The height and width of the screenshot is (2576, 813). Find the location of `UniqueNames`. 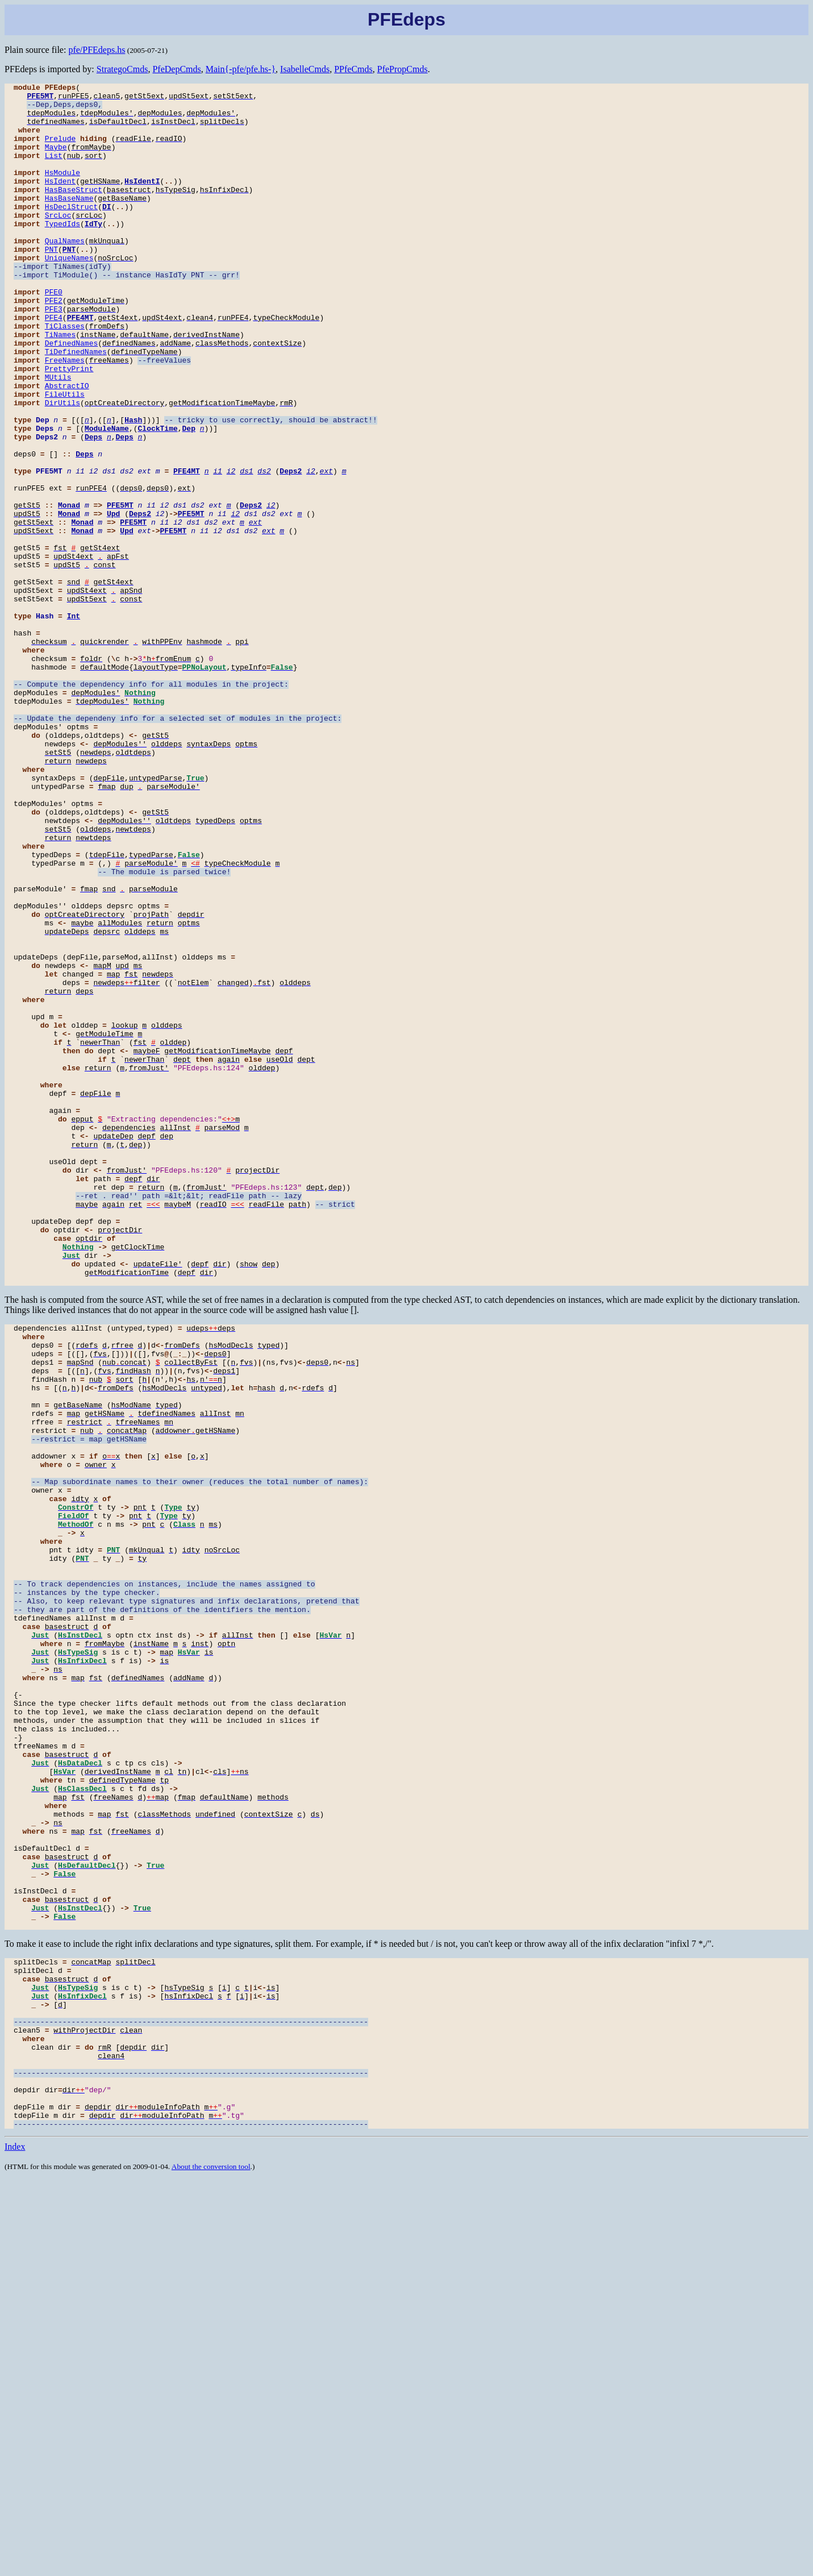

UniqueNames is located at coordinates (69, 293).